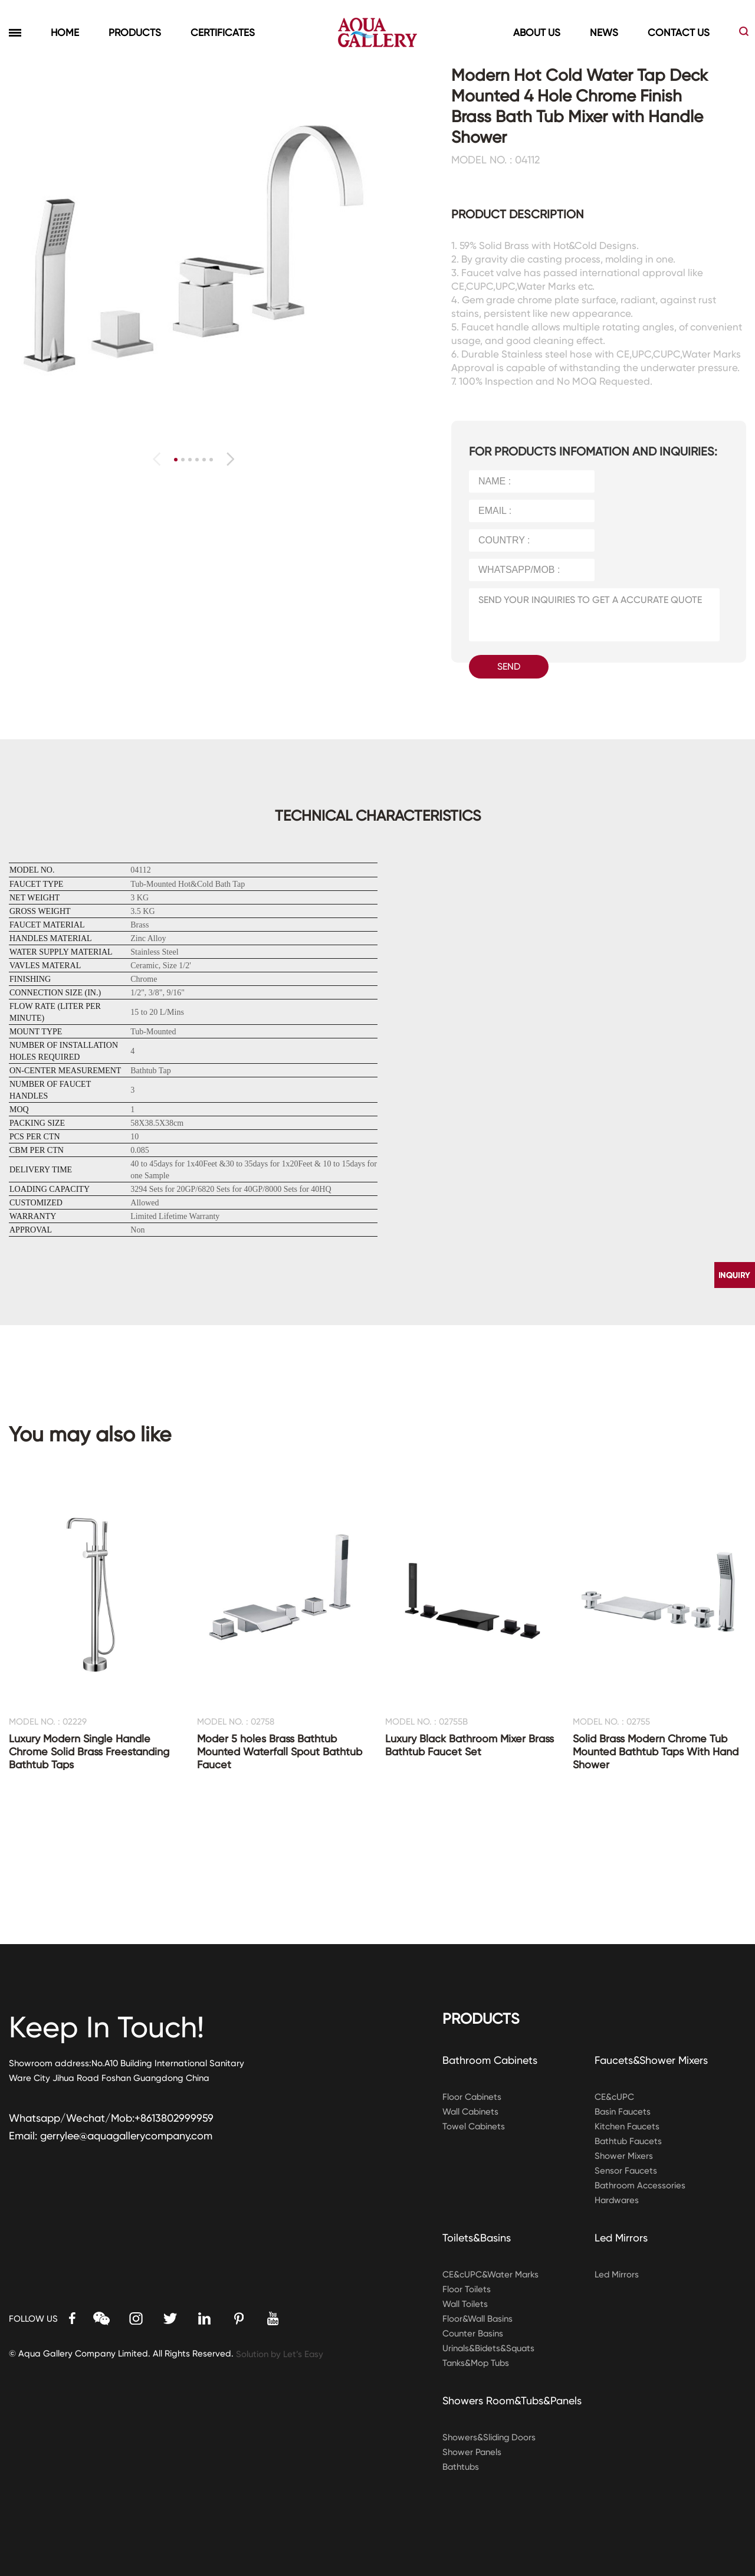 This screenshot has height=2576, width=755. Describe the element at coordinates (65, 32) in the screenshot. I see `HOME` at that location.